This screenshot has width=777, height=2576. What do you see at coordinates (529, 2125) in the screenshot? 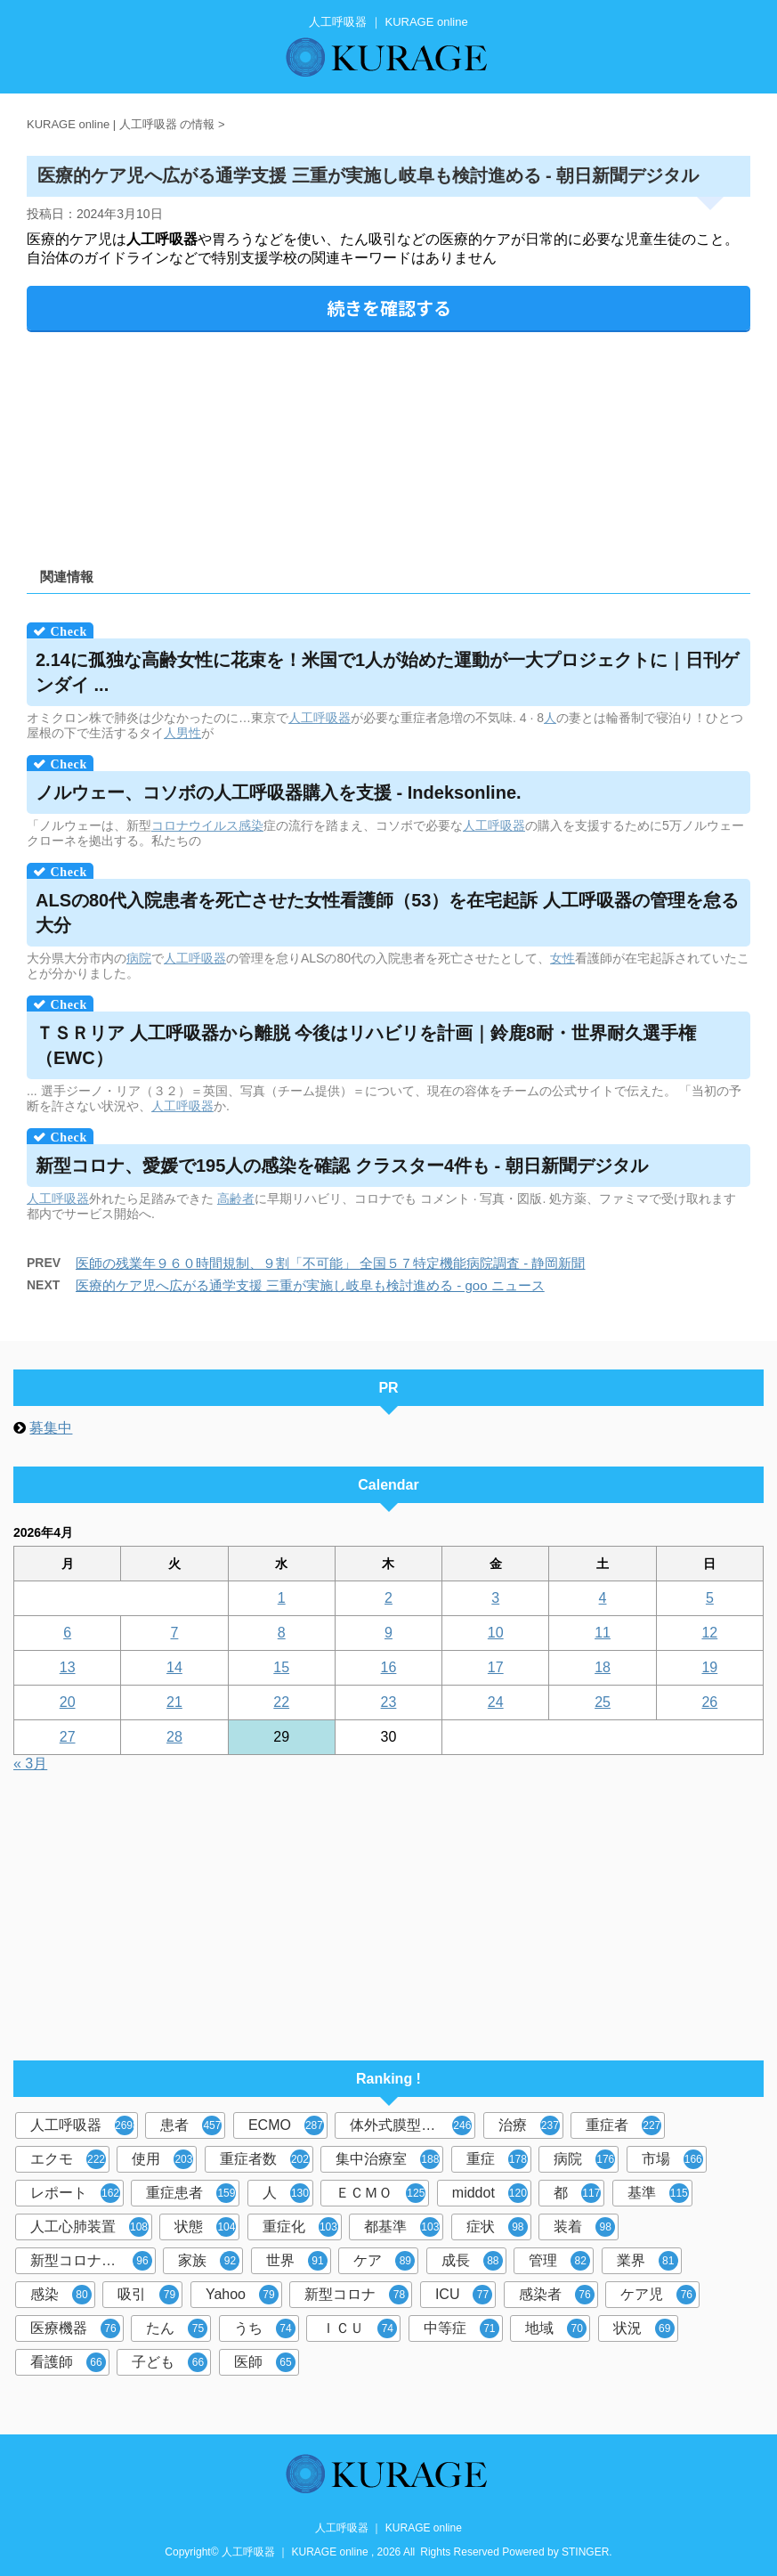
I see `治療` at bounding box center [529, 2125].